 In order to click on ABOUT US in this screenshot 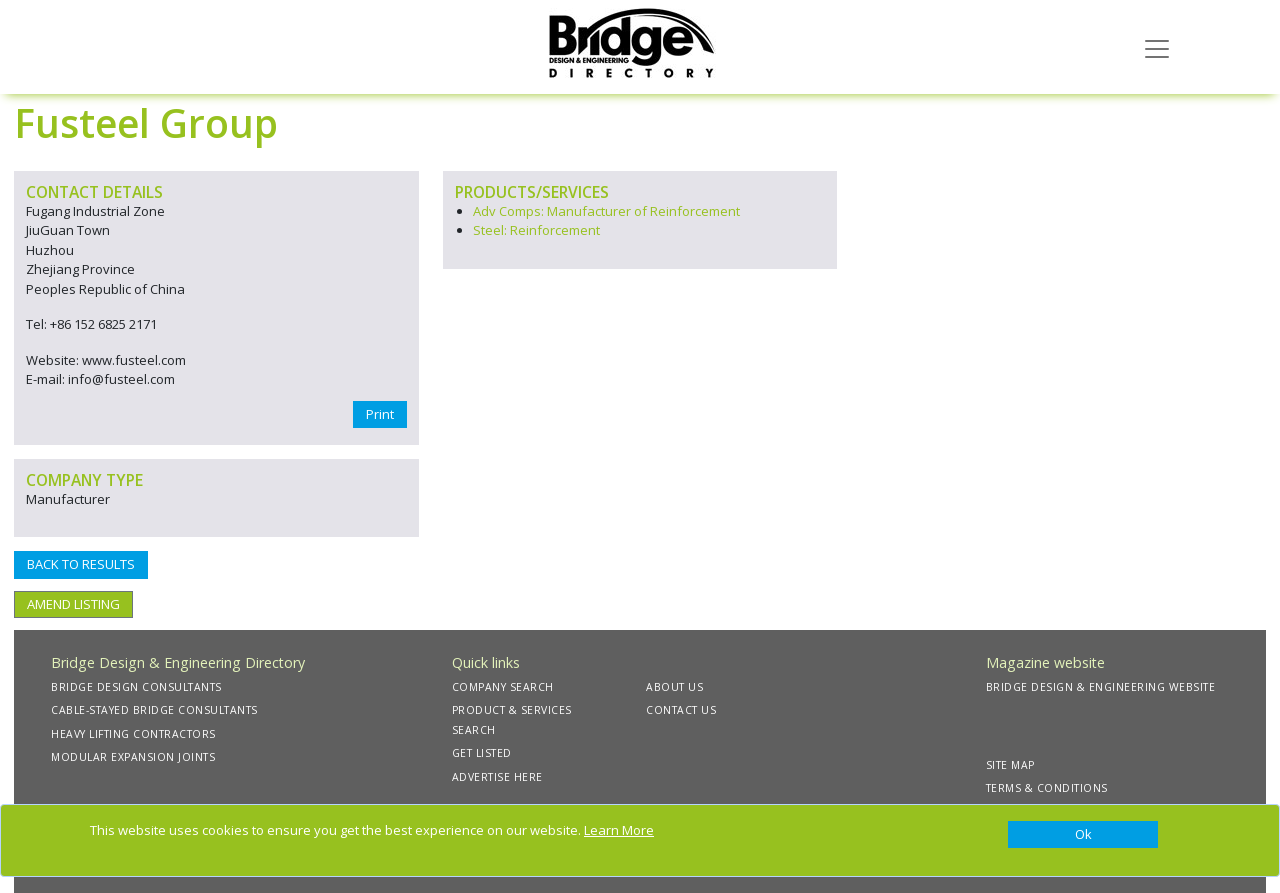, I will do `click(674, 687)`.